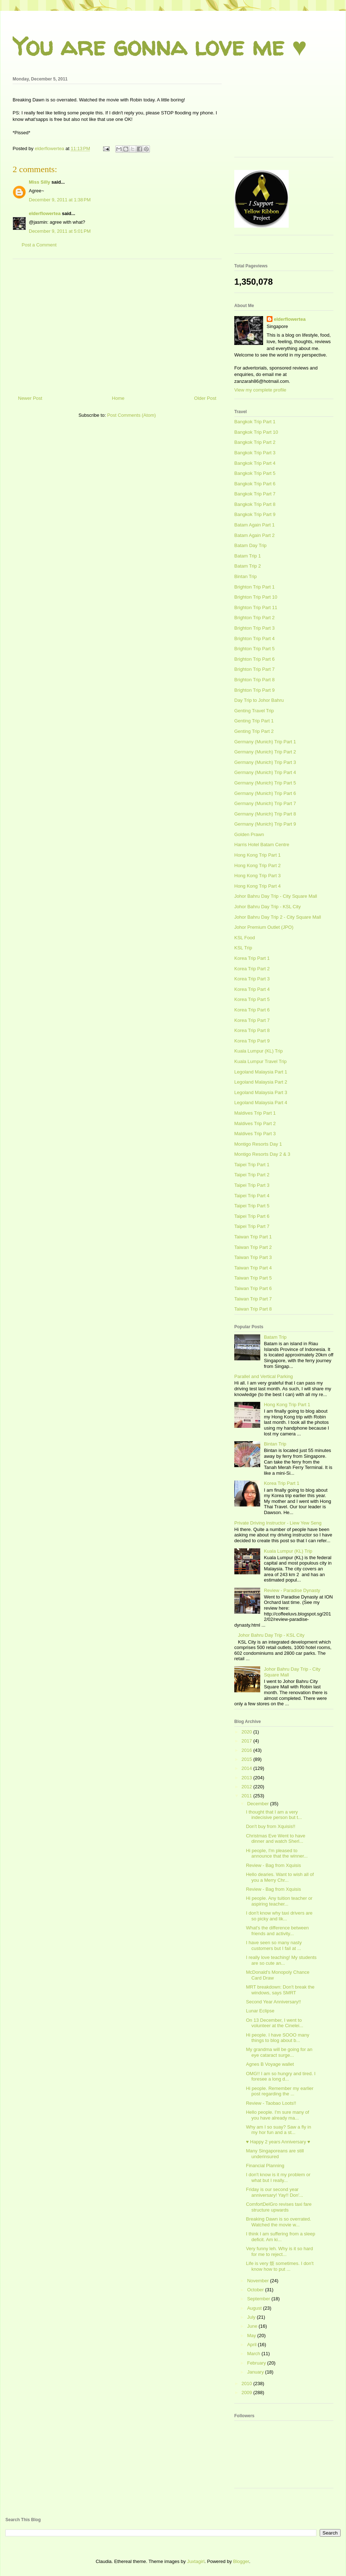 The width and height of the screenshot is (346, 2576). Describe the element at coordinates (252, 1041) in the screenshot. I see `Korea Trip Part 9` at that location.